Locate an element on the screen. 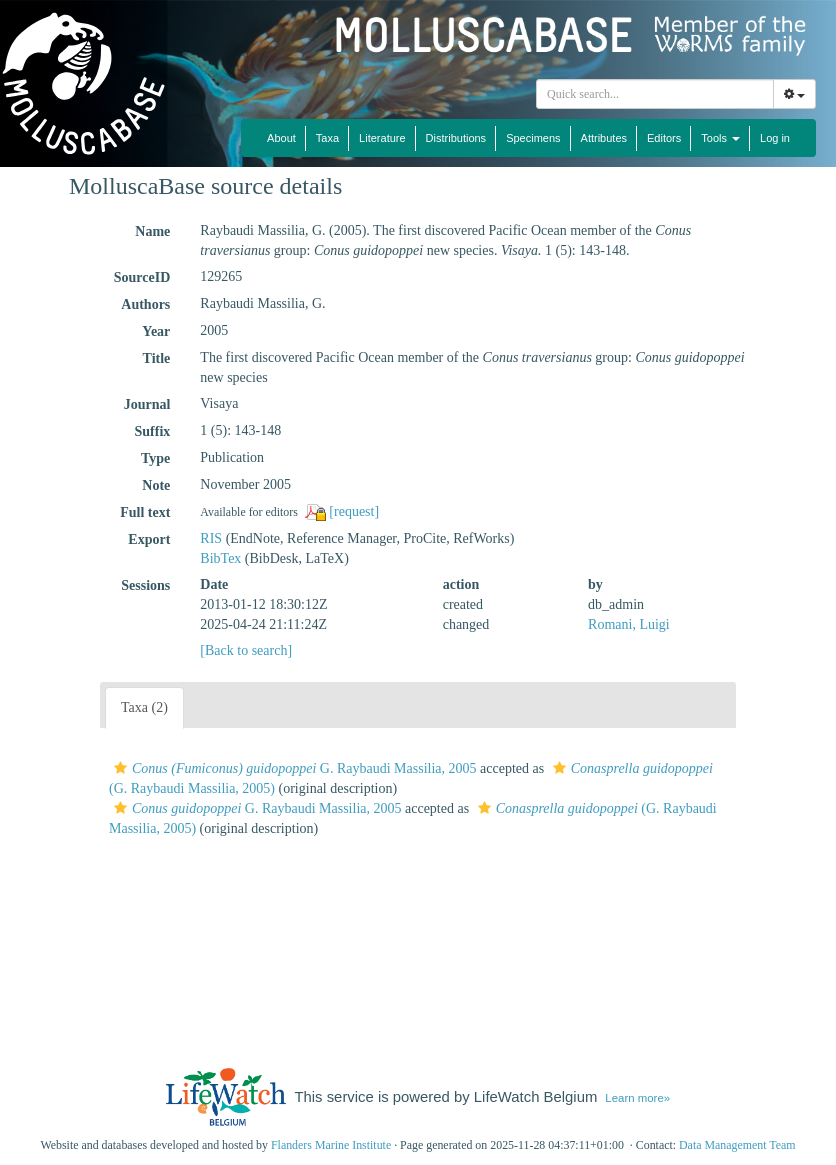 The height and width of the screenshot is (1165, 836). Full text is located at coordinates (145, 512).